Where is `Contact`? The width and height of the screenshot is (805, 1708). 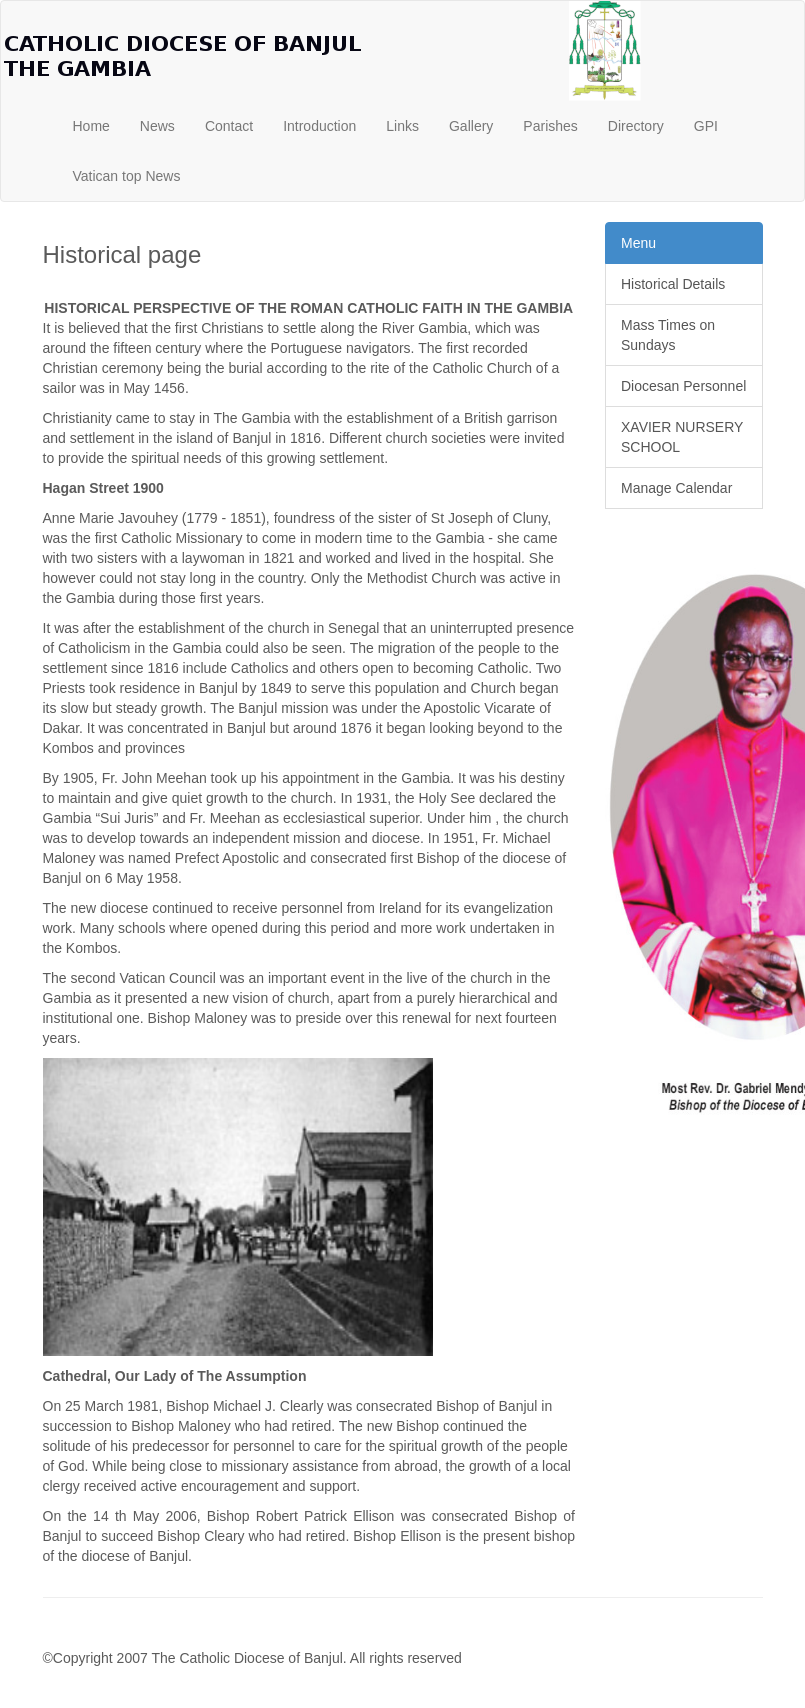 Contact is located at coordinates (229, 126).